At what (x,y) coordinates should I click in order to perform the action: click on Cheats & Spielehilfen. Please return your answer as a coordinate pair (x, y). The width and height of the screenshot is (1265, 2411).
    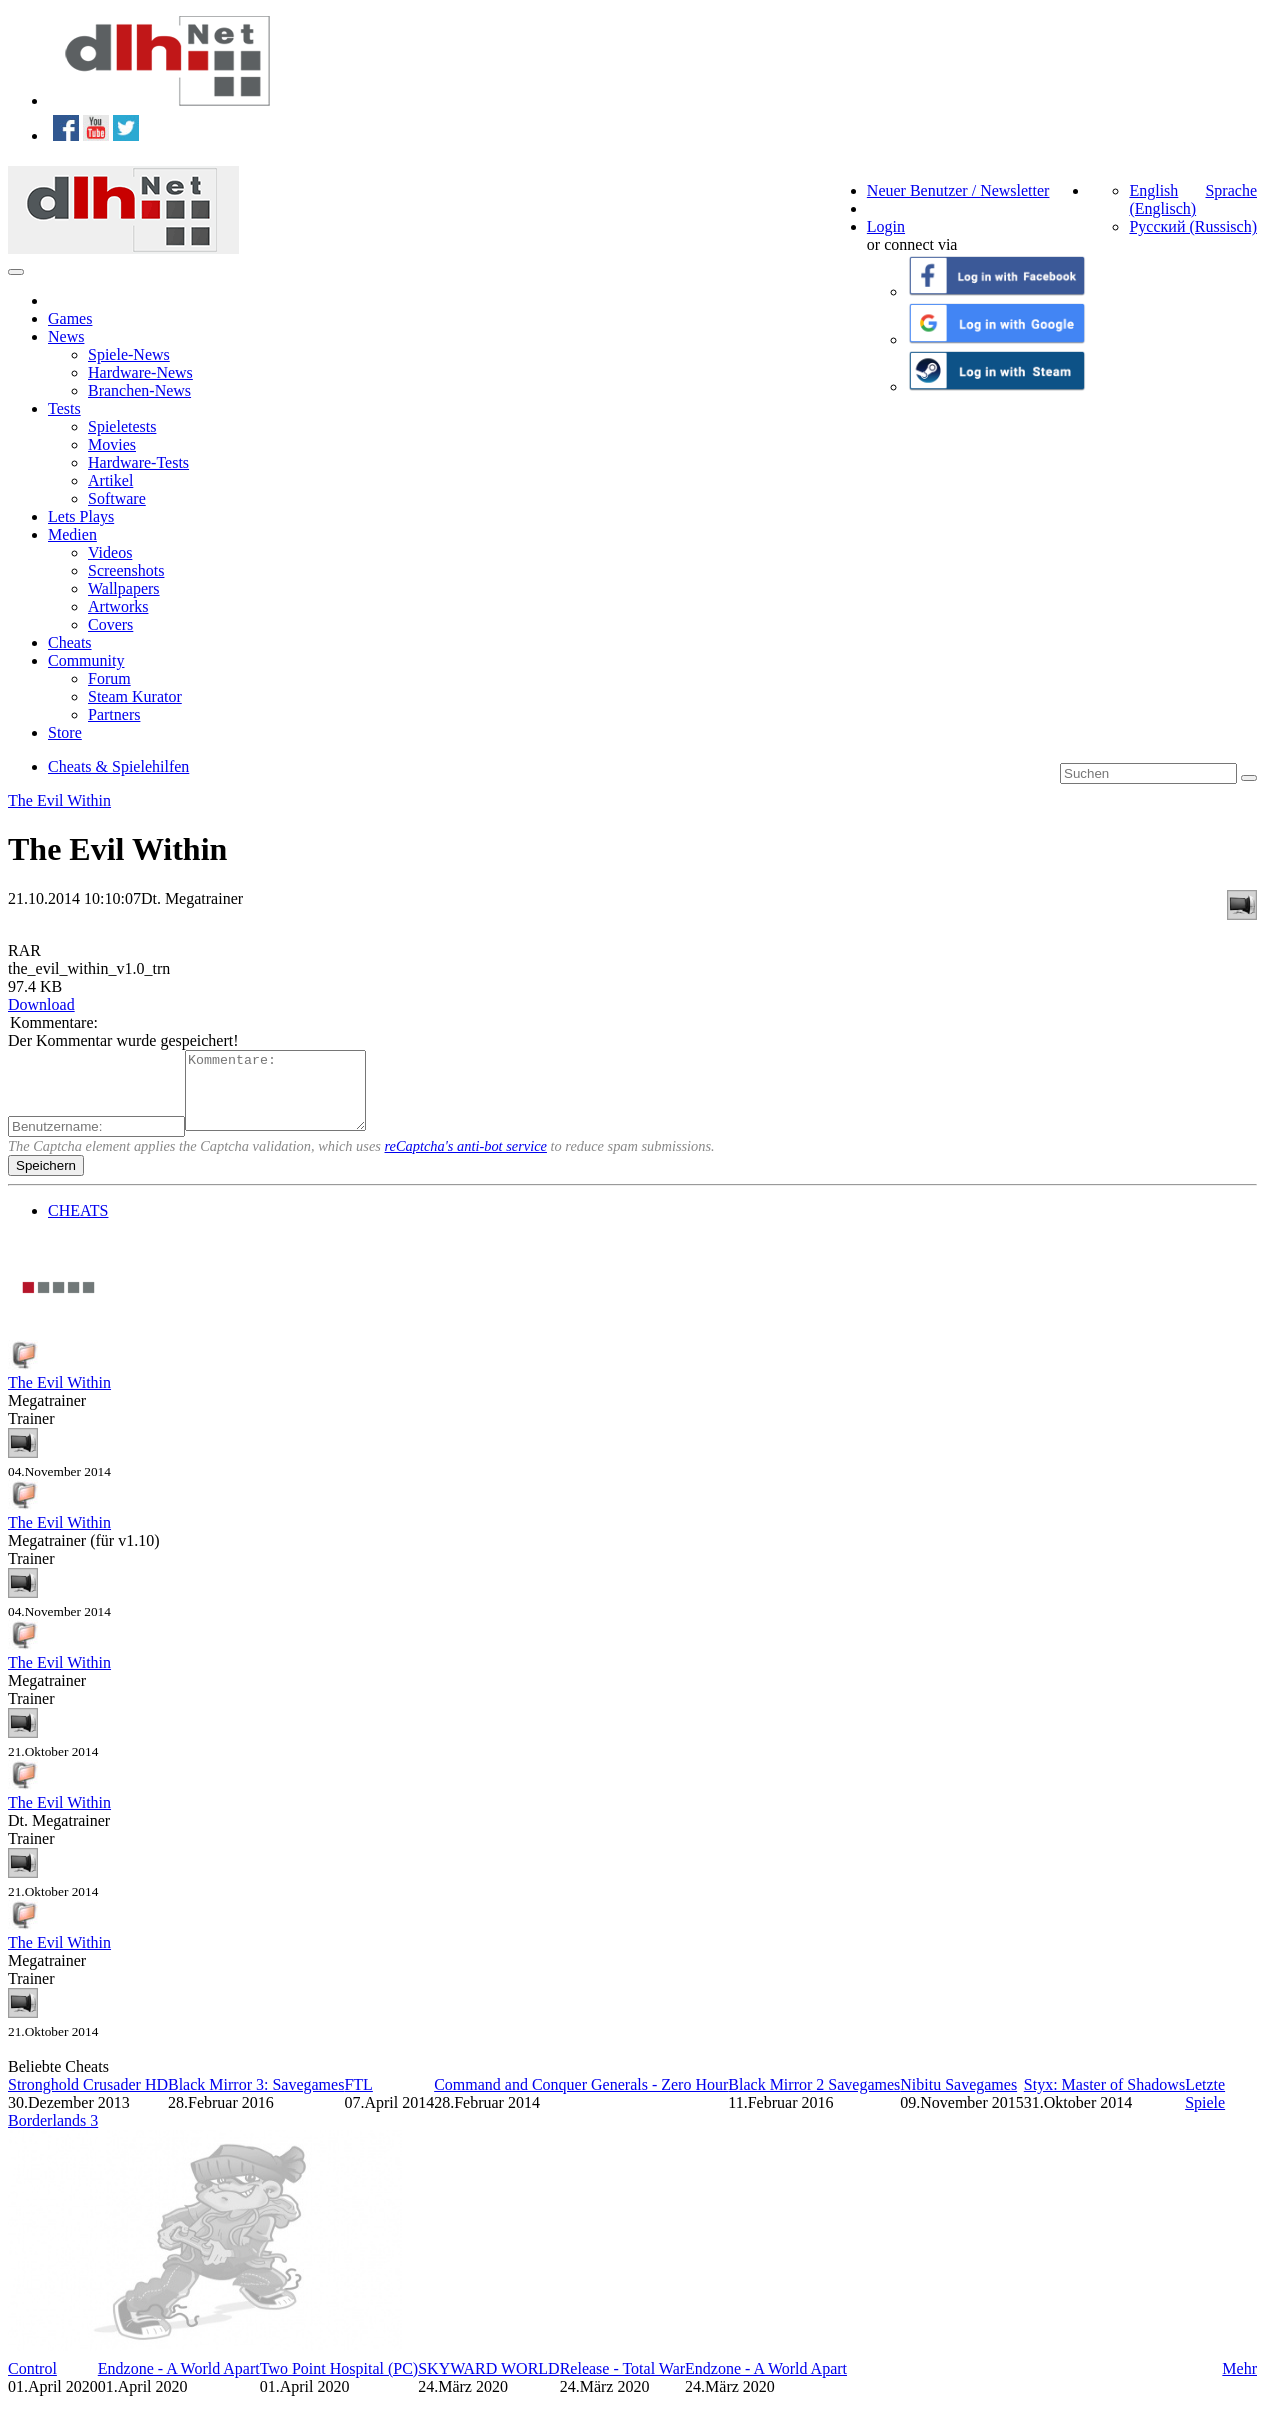
    Looking at the image, I should click on (118, 766).